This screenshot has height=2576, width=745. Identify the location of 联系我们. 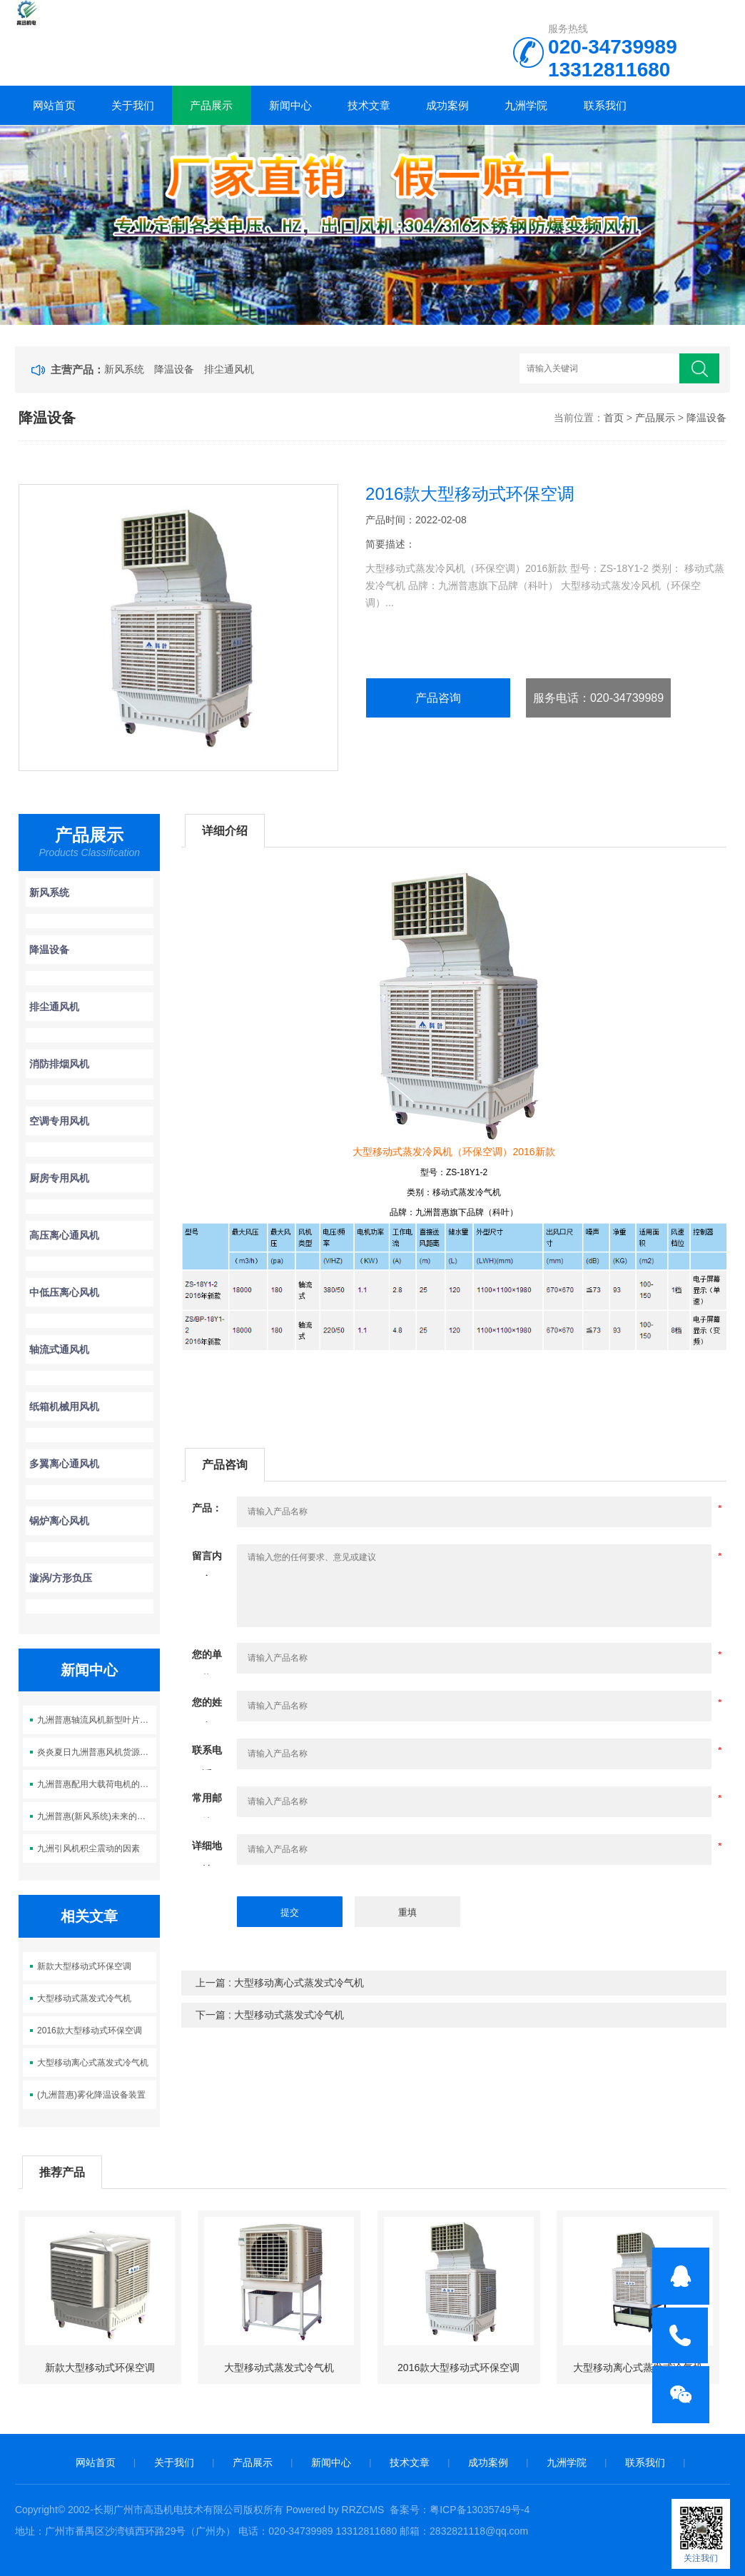
(605, 105).